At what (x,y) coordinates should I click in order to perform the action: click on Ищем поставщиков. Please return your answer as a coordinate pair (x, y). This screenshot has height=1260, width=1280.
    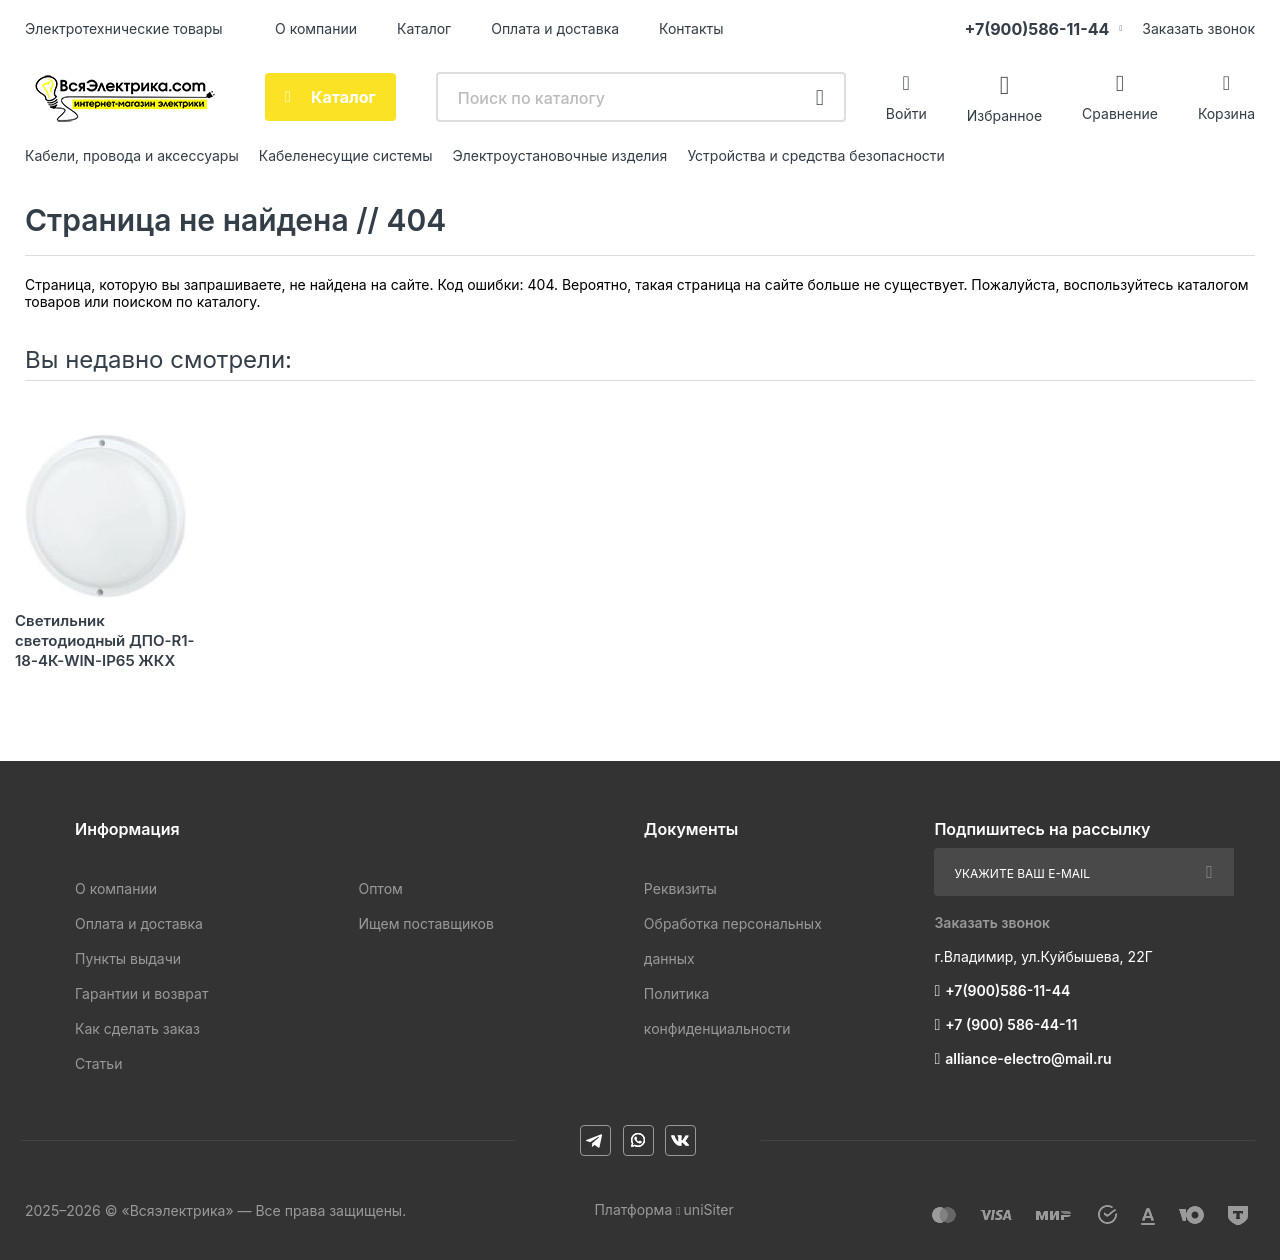
    Looking at the image, I should click on (425, 923).